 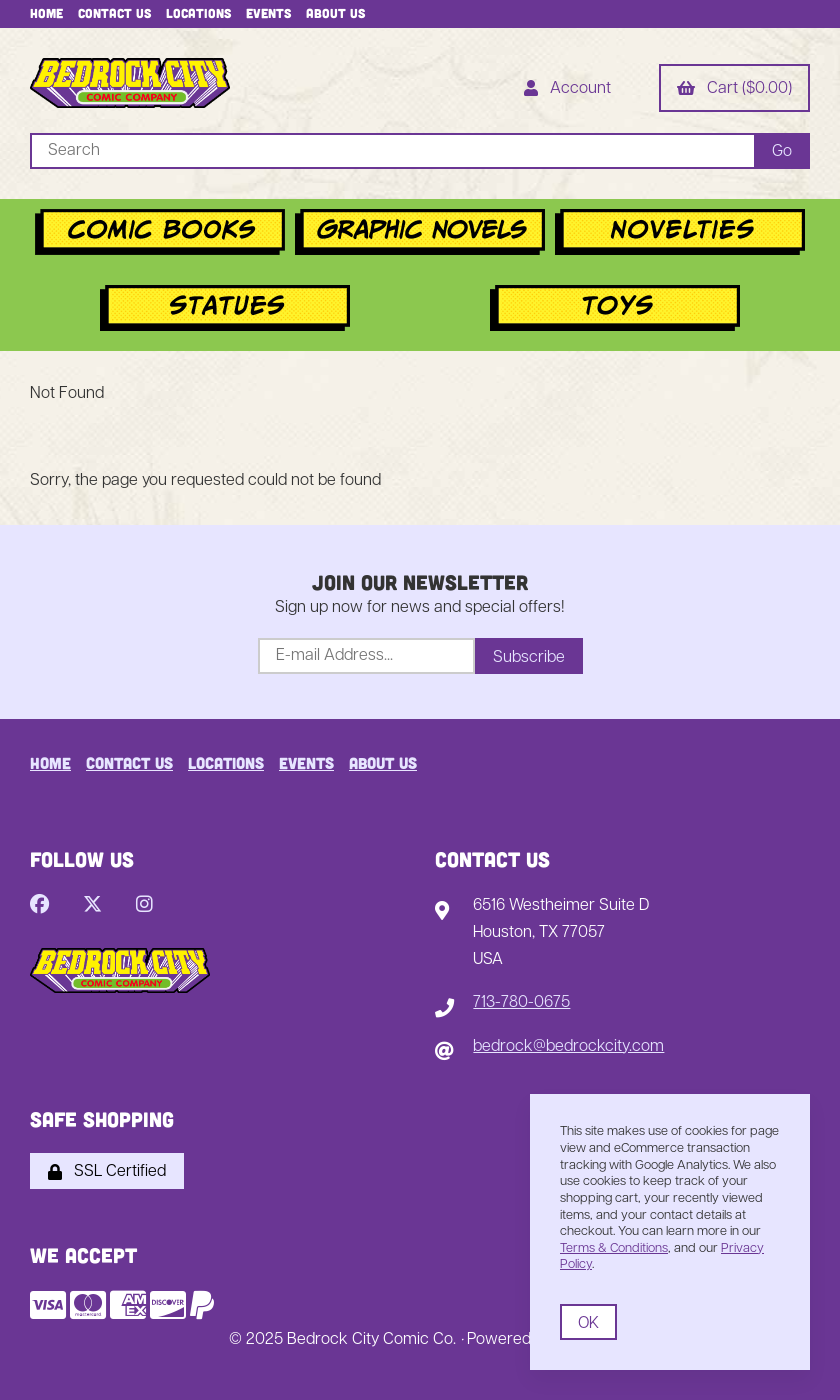 What do you see at coordinates (782, 151) in the screenshot?
I see `[Submit Search]` at bounding box center [782, 151].